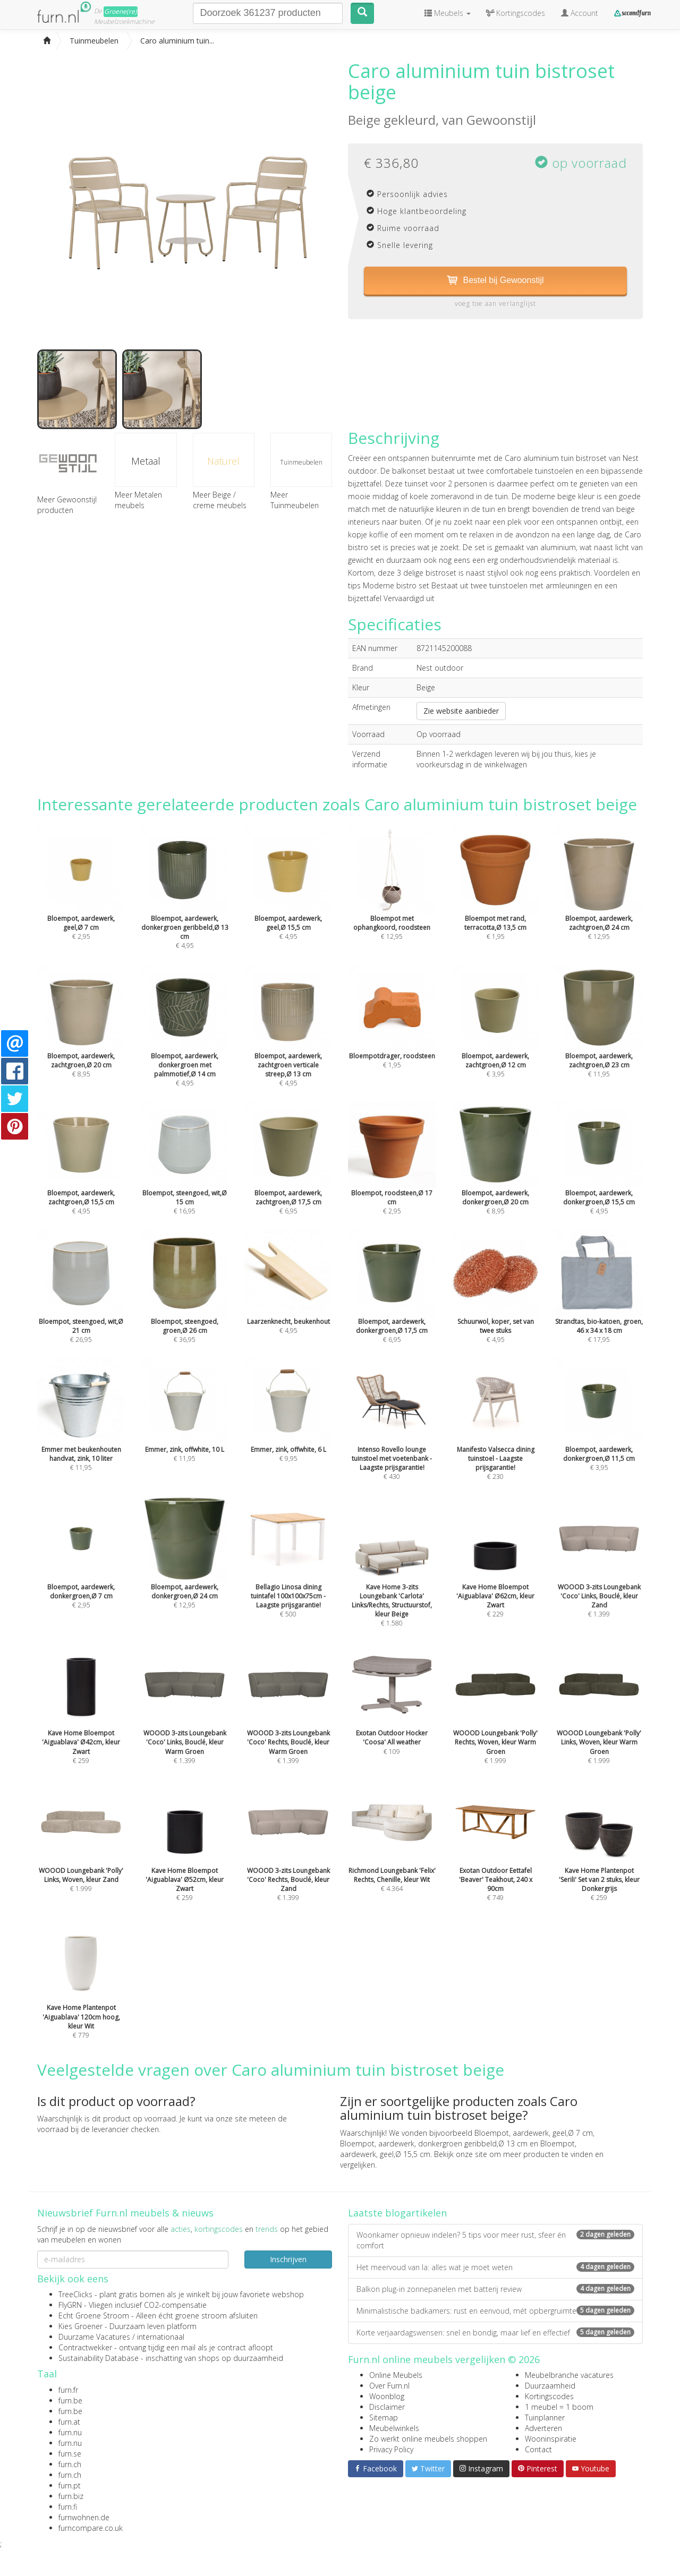 The image size is (680, 2576). What do you see at coordinates (550, 2439) in the screenshot?
I see `Wooninspiratie` at bounding box center [550, 2439].